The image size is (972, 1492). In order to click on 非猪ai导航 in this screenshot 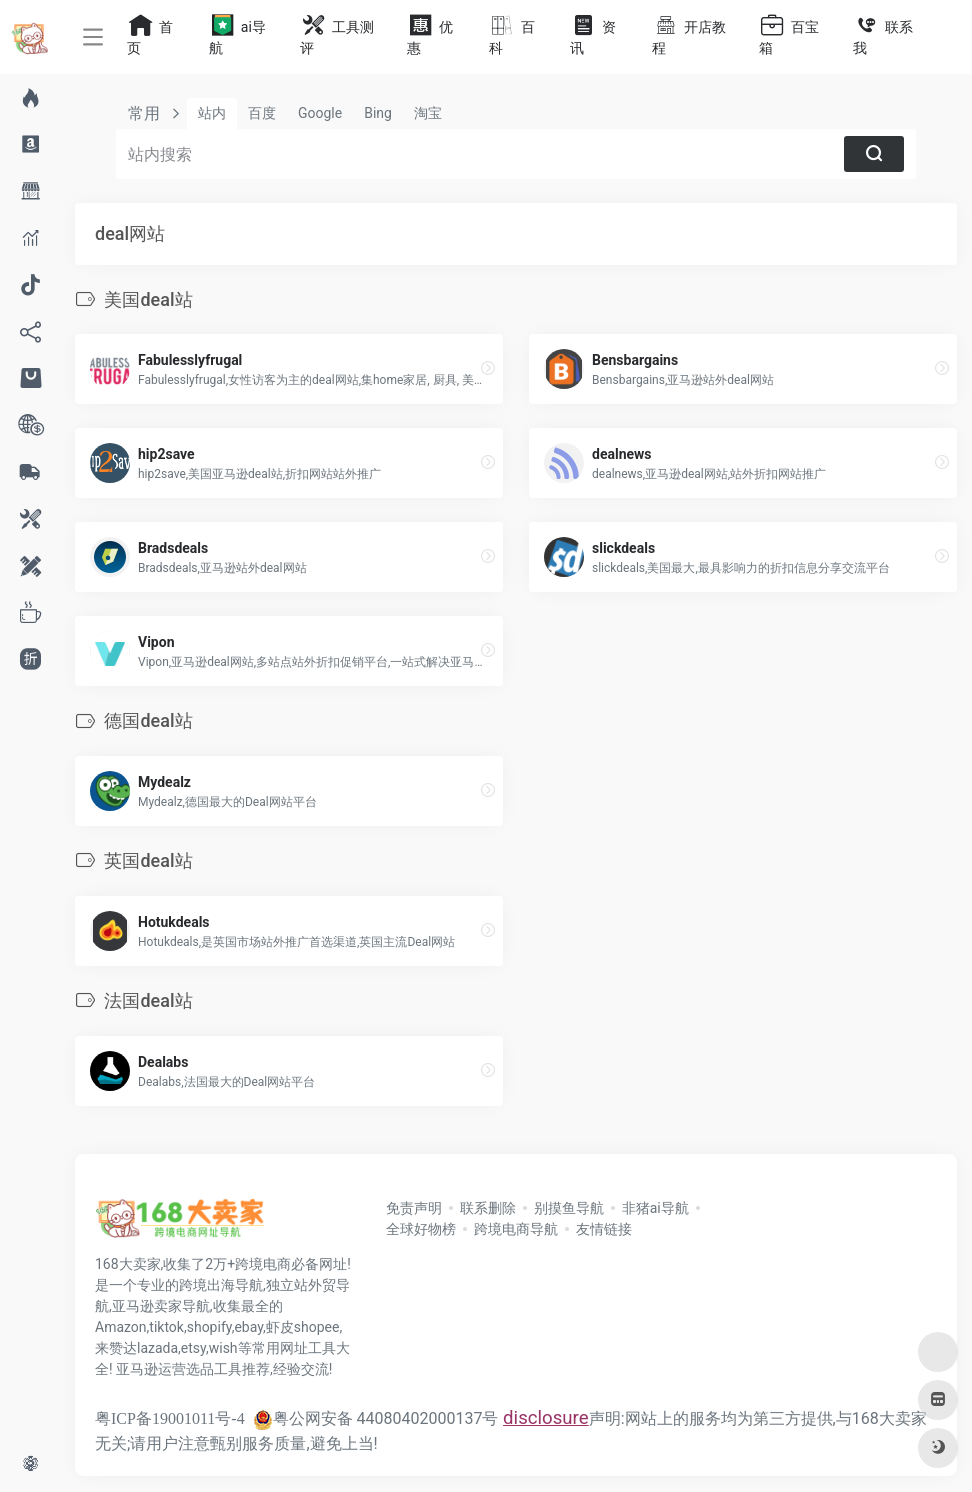, I will do `click(655, 1208)`.